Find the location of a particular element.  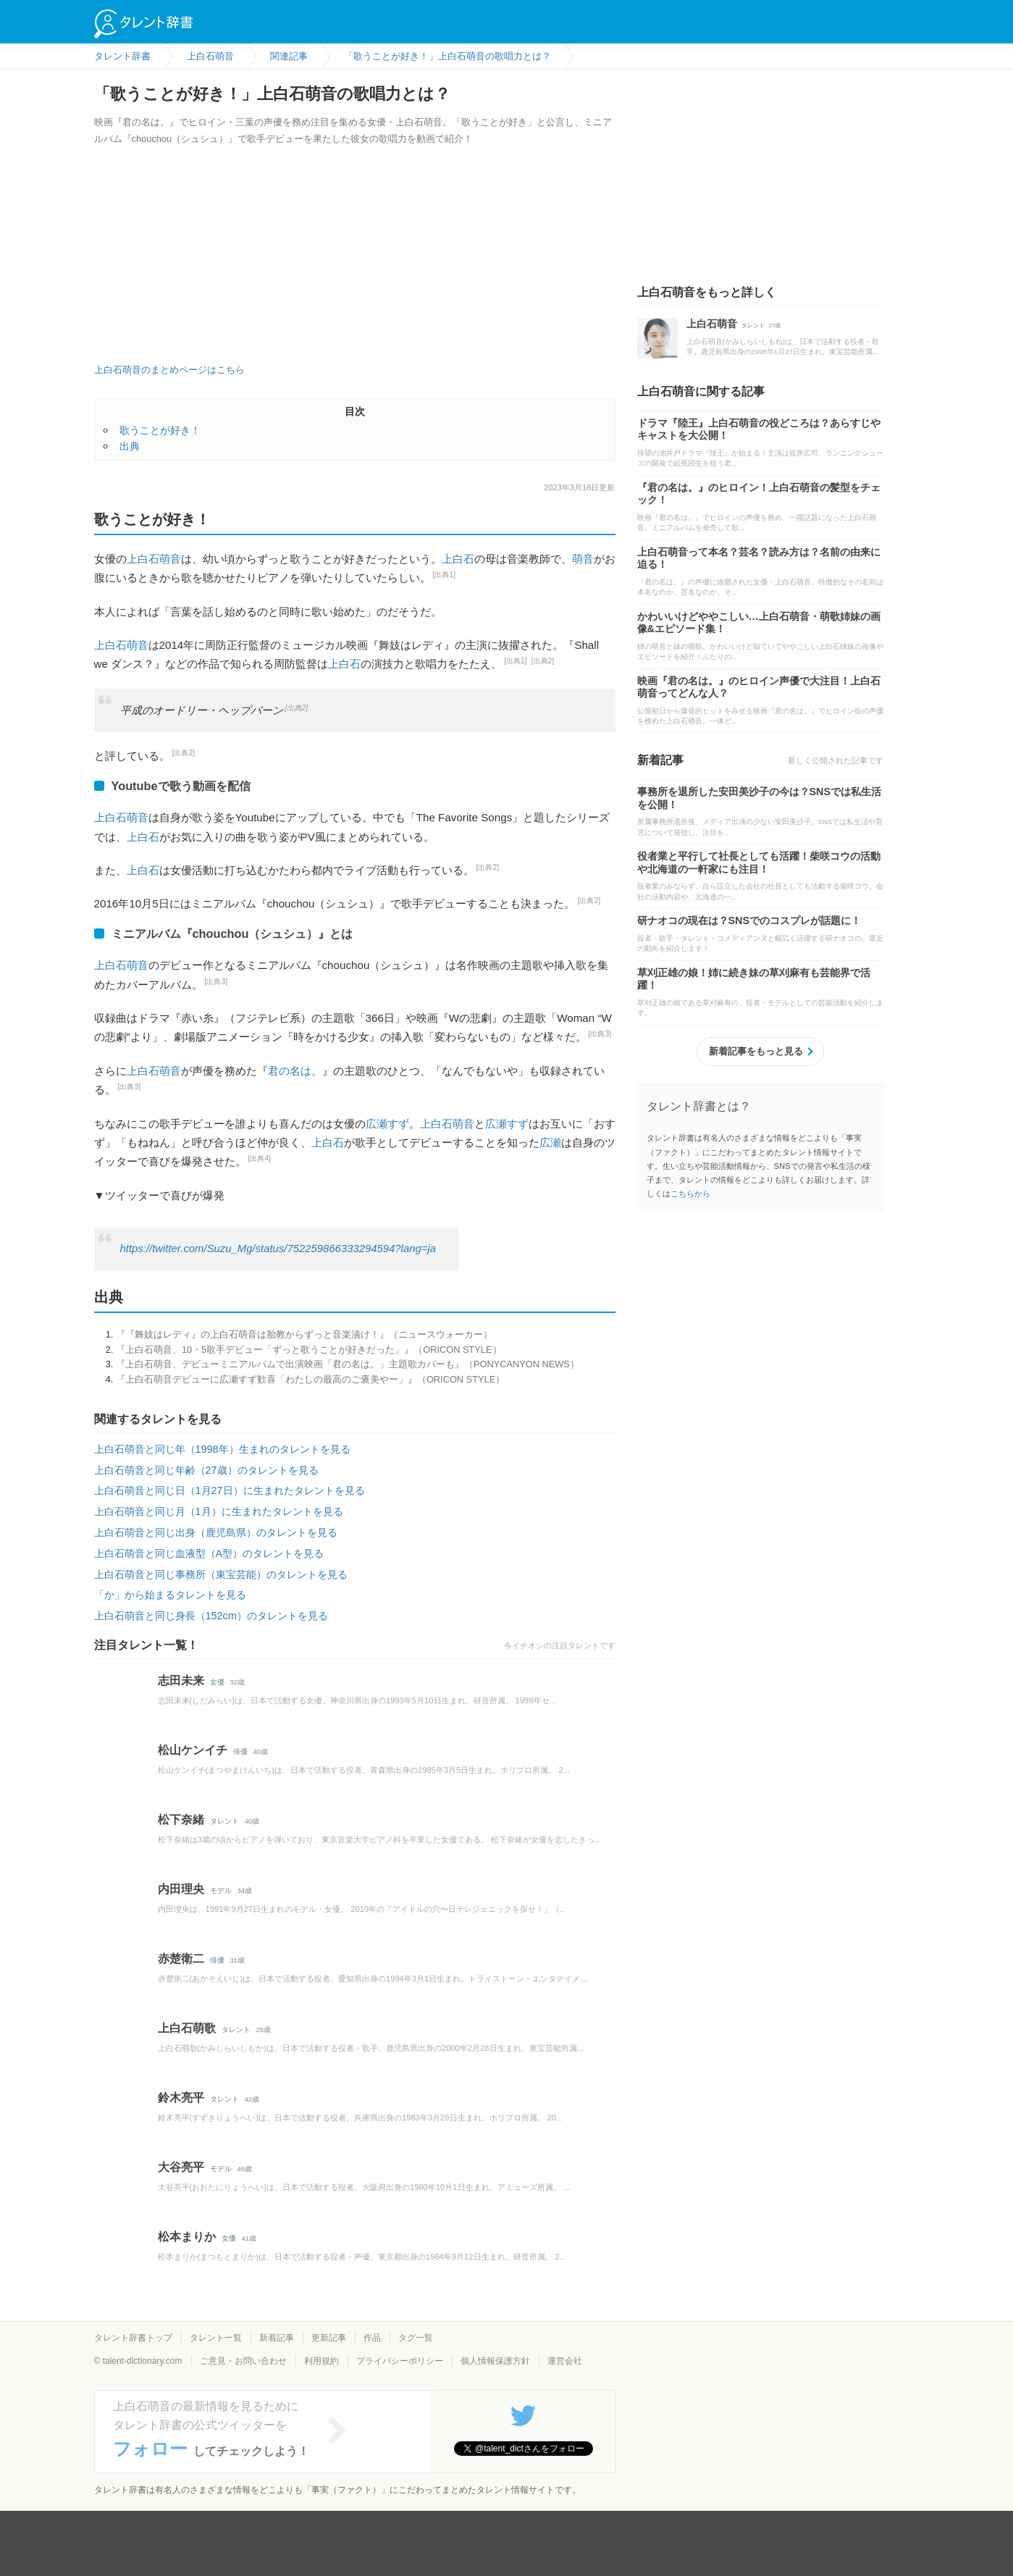

『『舞妓はレディ』の上白石萌音は胎教からずっと音楽漬け！』（ニュースウォーカー） is located at coordinates (304, 1334).